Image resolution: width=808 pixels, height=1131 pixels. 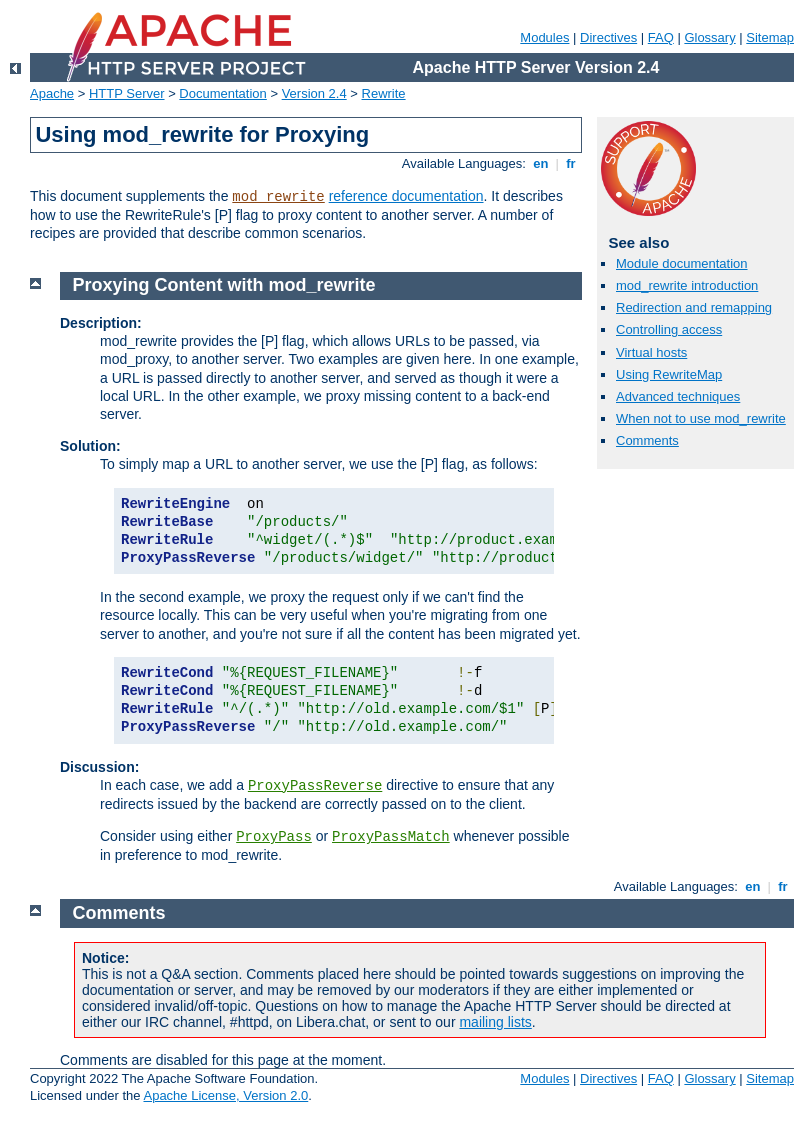 I want to click on mod_rewrite introduction, so click(x=687, y=285).